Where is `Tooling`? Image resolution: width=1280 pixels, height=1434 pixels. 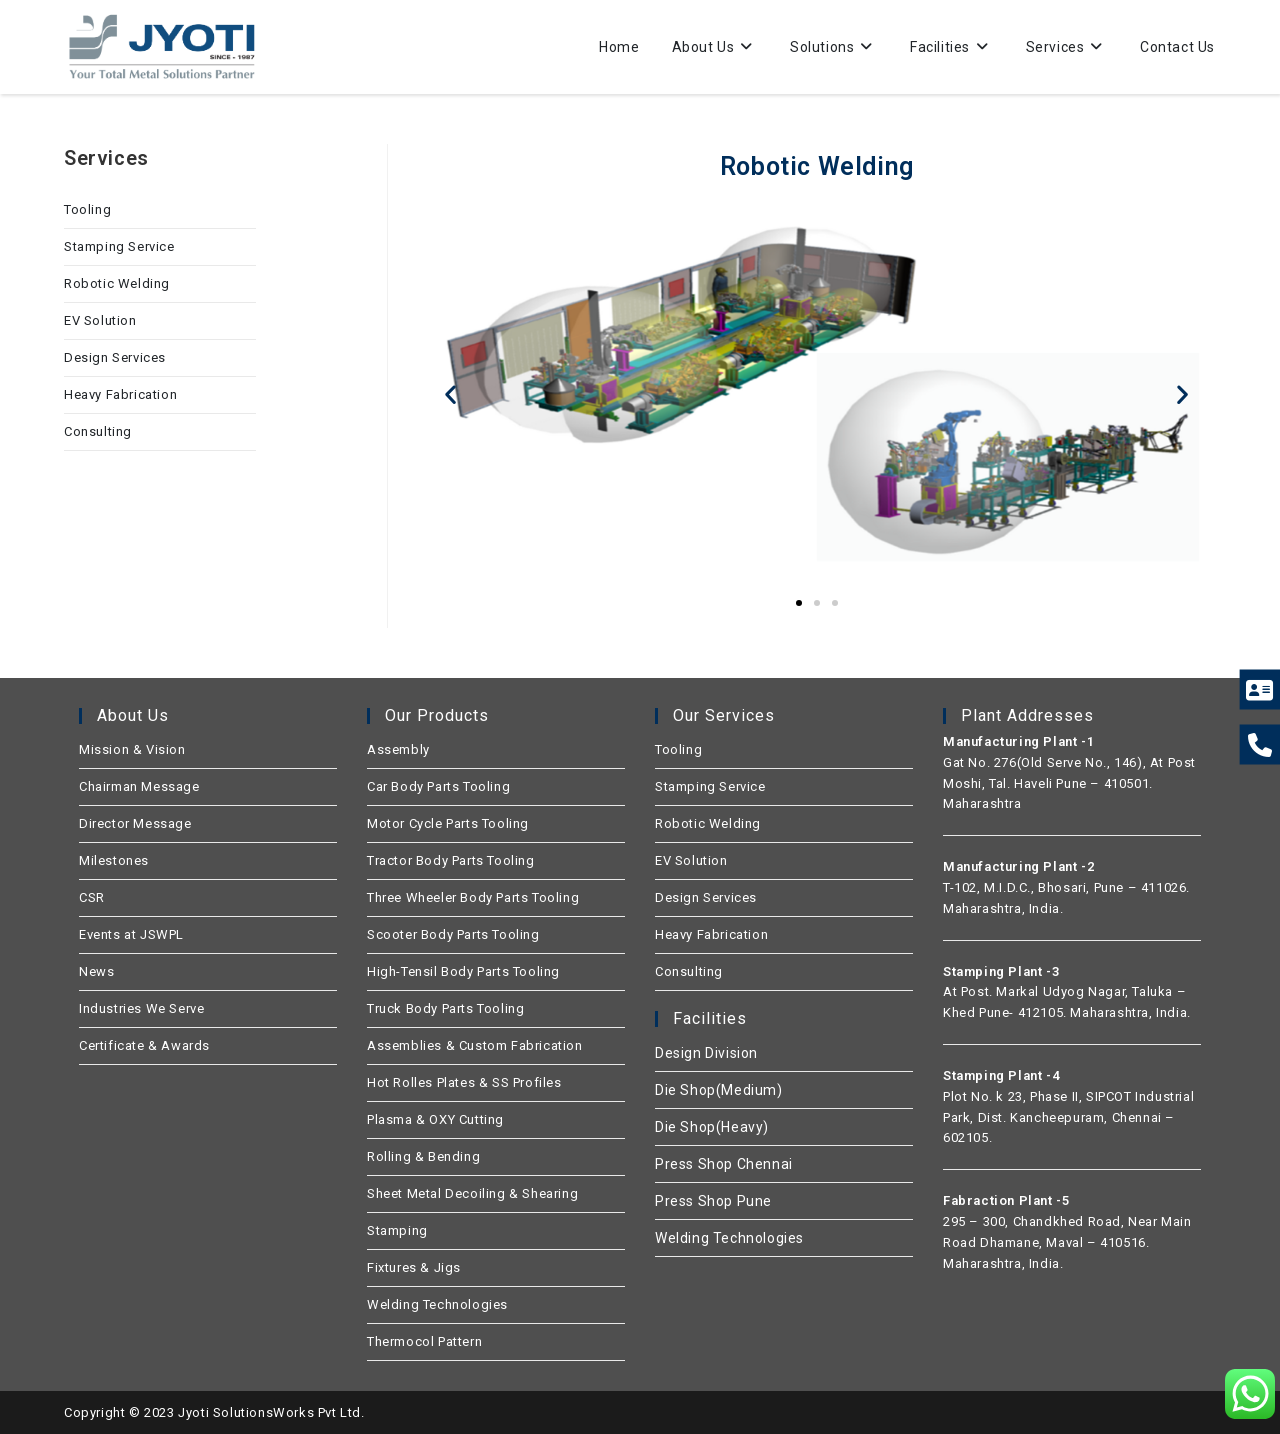
Tooling is located at coordinates (87, 209).